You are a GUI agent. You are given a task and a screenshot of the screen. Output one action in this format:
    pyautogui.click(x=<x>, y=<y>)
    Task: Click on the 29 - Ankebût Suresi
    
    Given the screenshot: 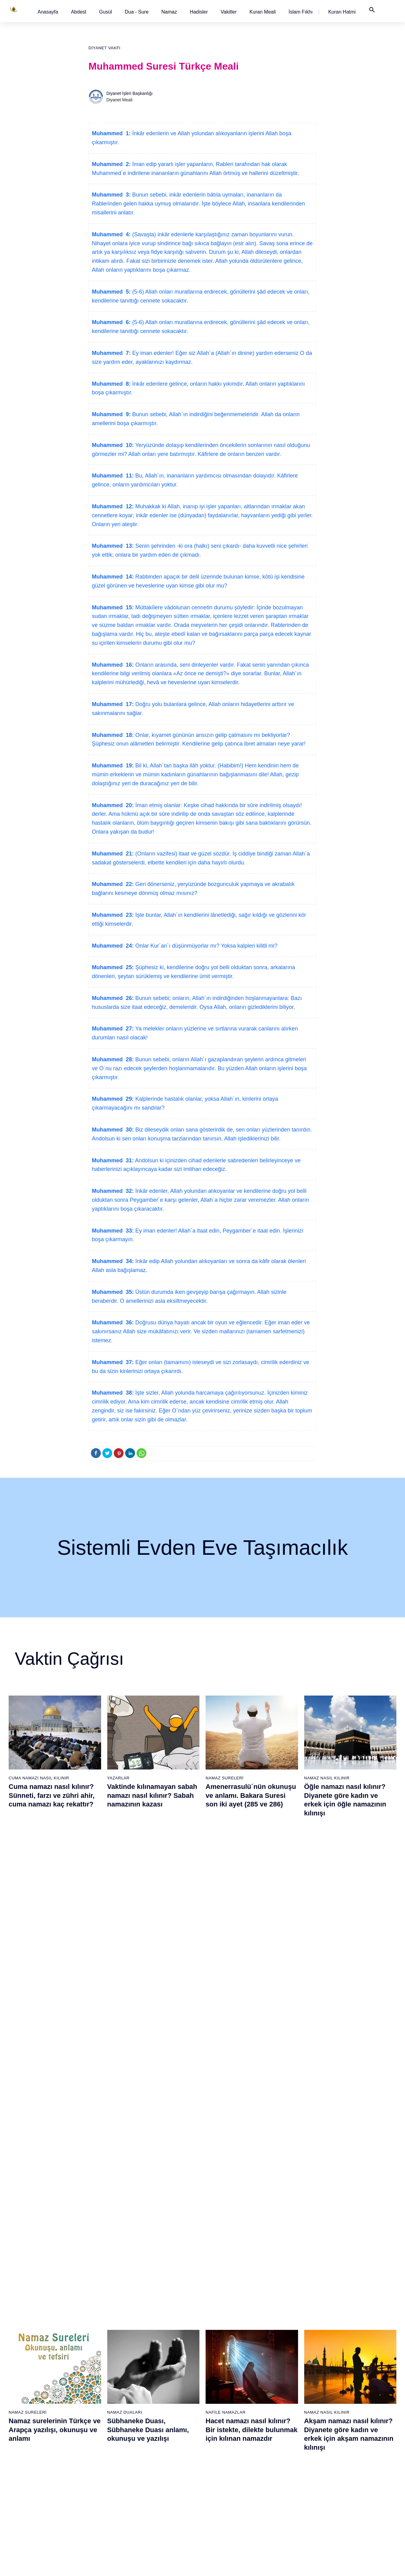 What is the action you would take?
    pyautogui.click(x=98, y=2419)
    